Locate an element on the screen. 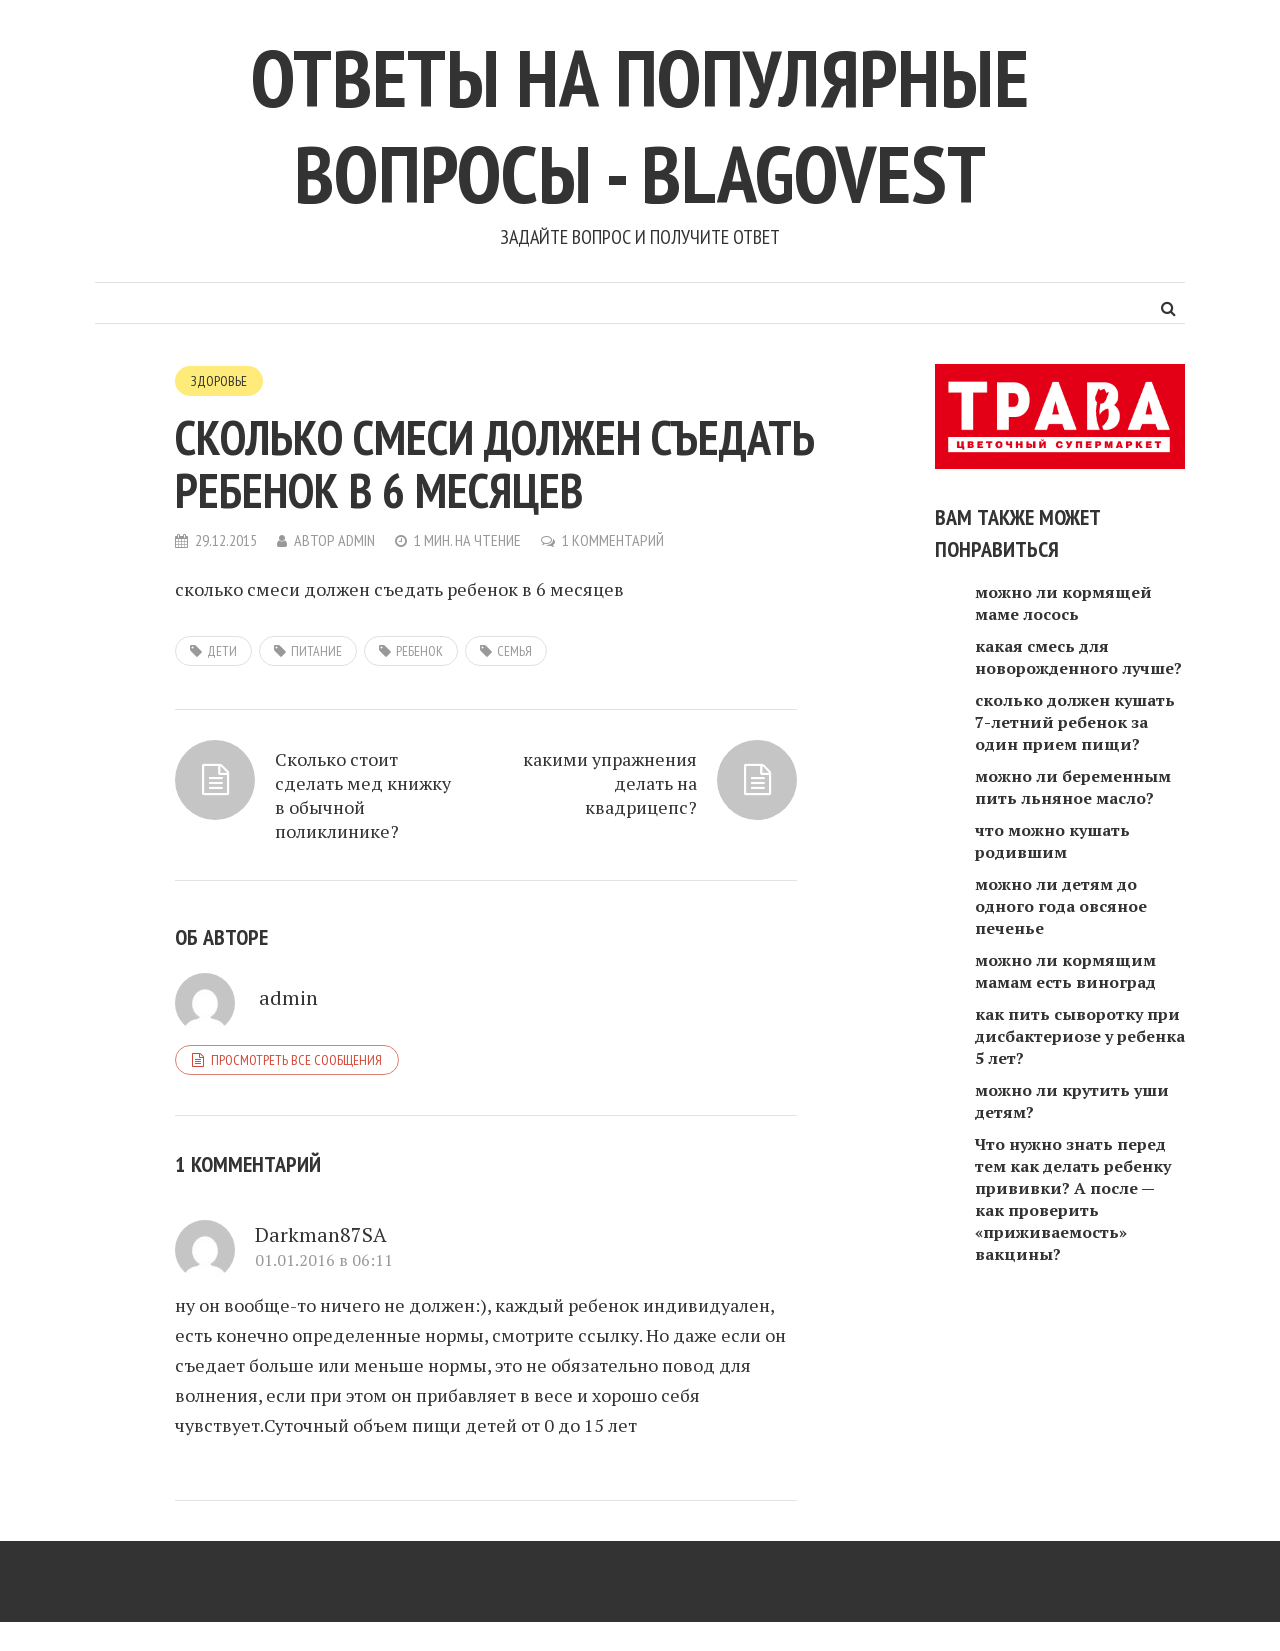 This screenshot has height=1651, width=1280. что можно кушать родившим is located at coordinates (1052, 841).